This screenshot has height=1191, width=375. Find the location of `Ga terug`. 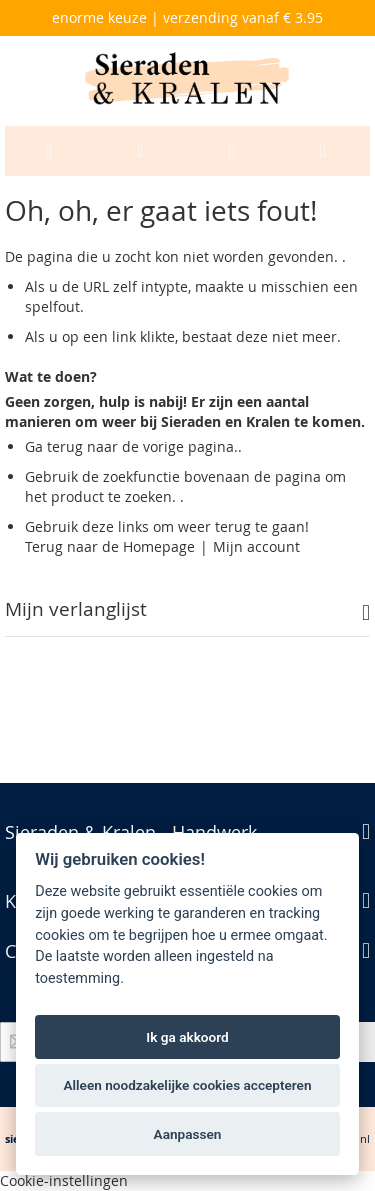

Ga terug is located at coordinates (54, 446).